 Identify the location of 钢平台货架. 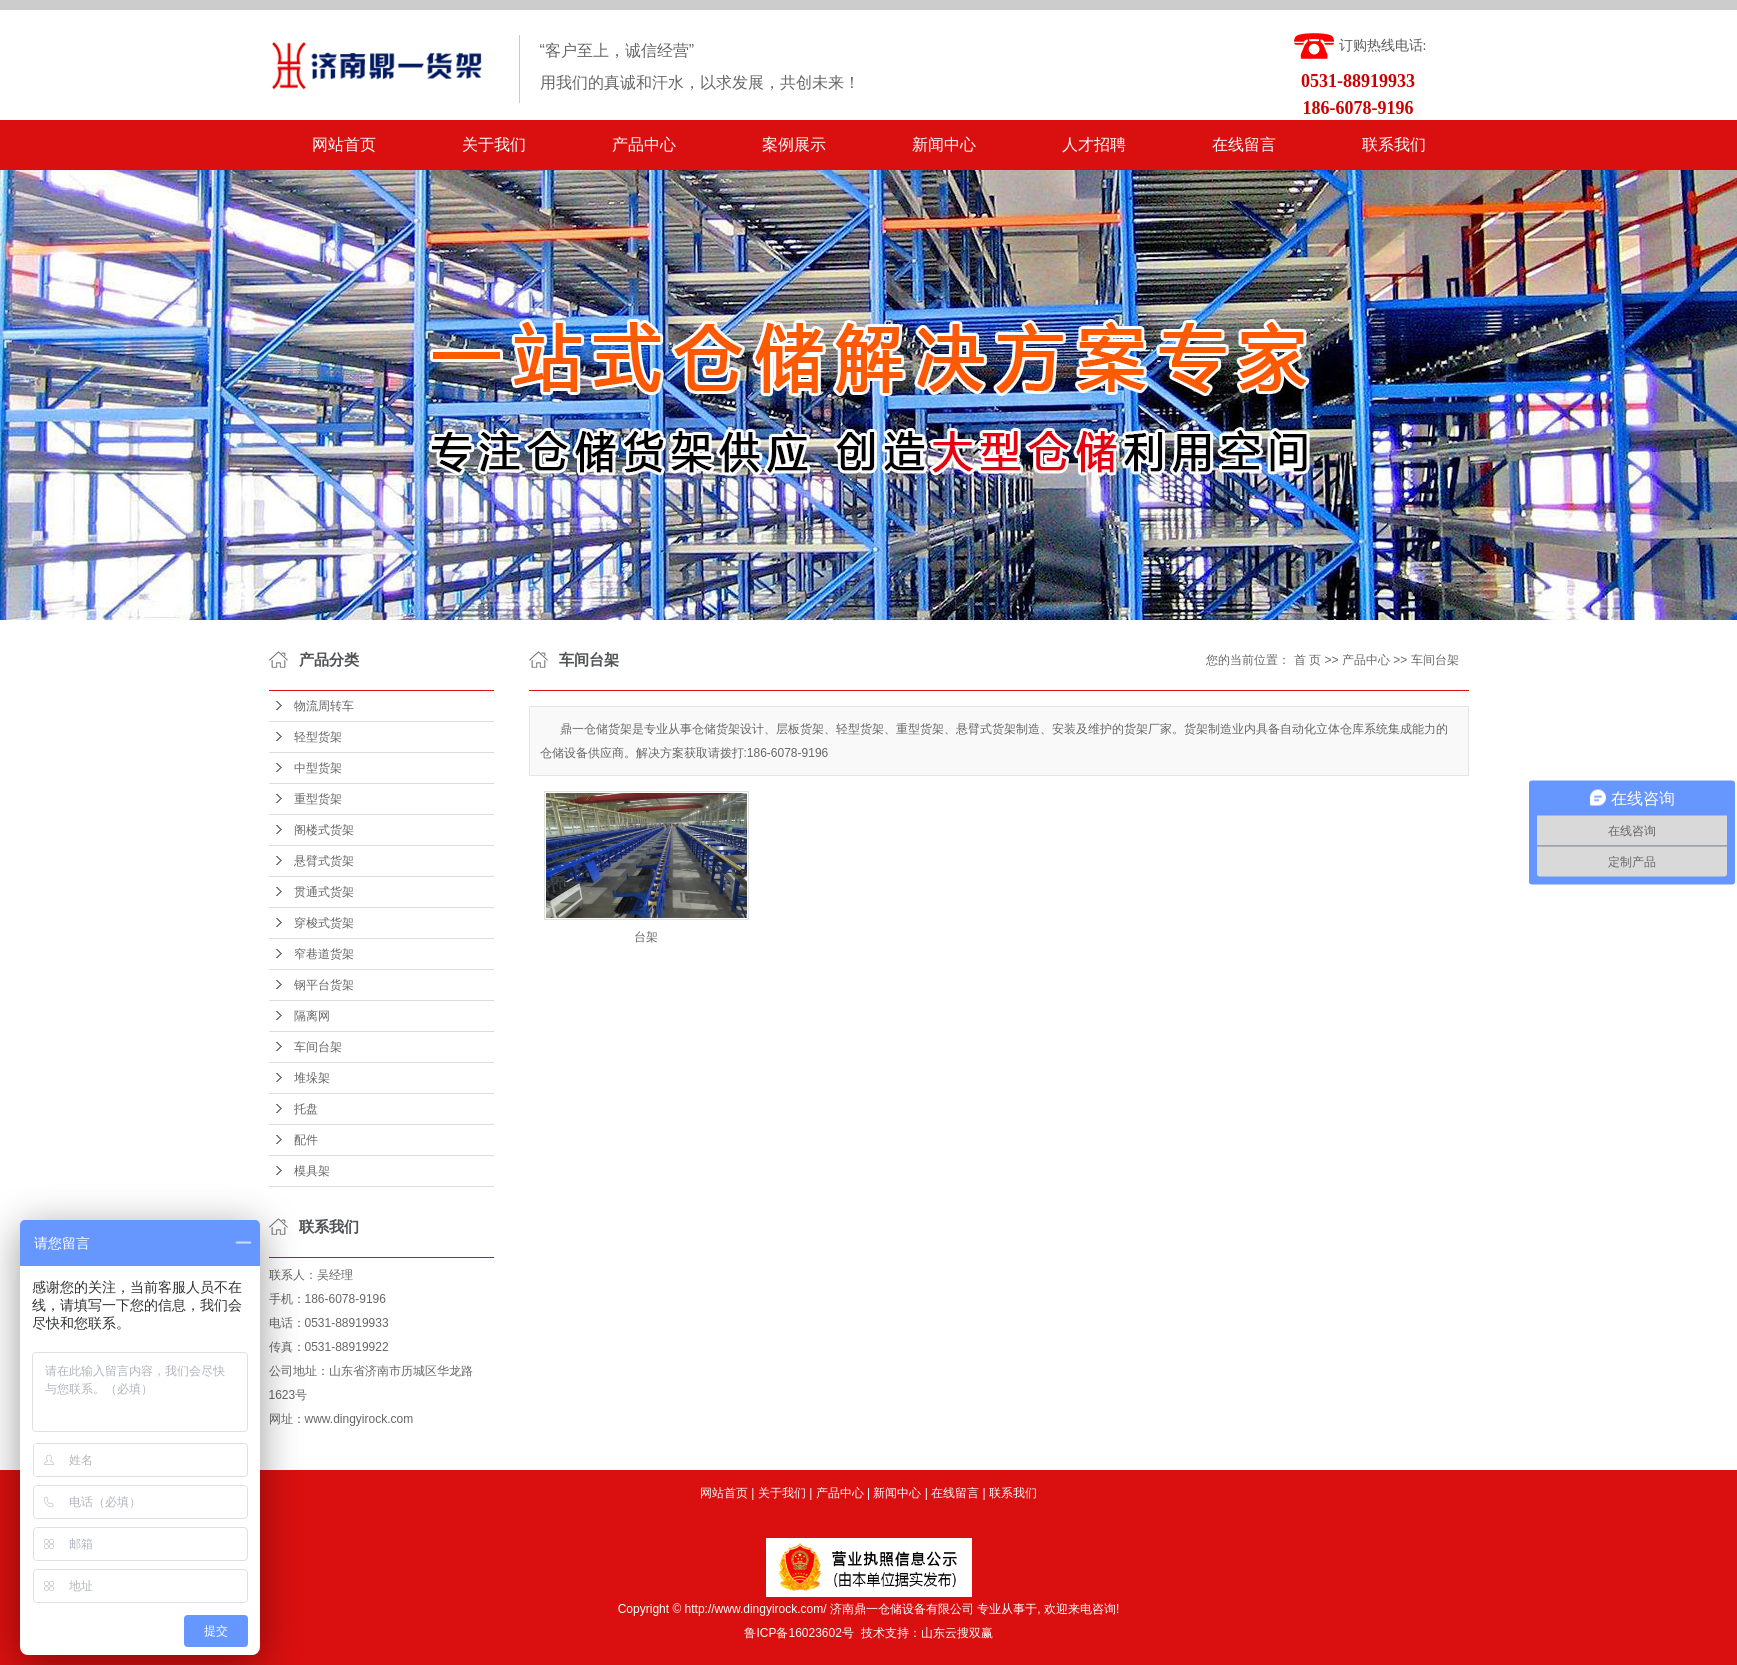
(324, 985).